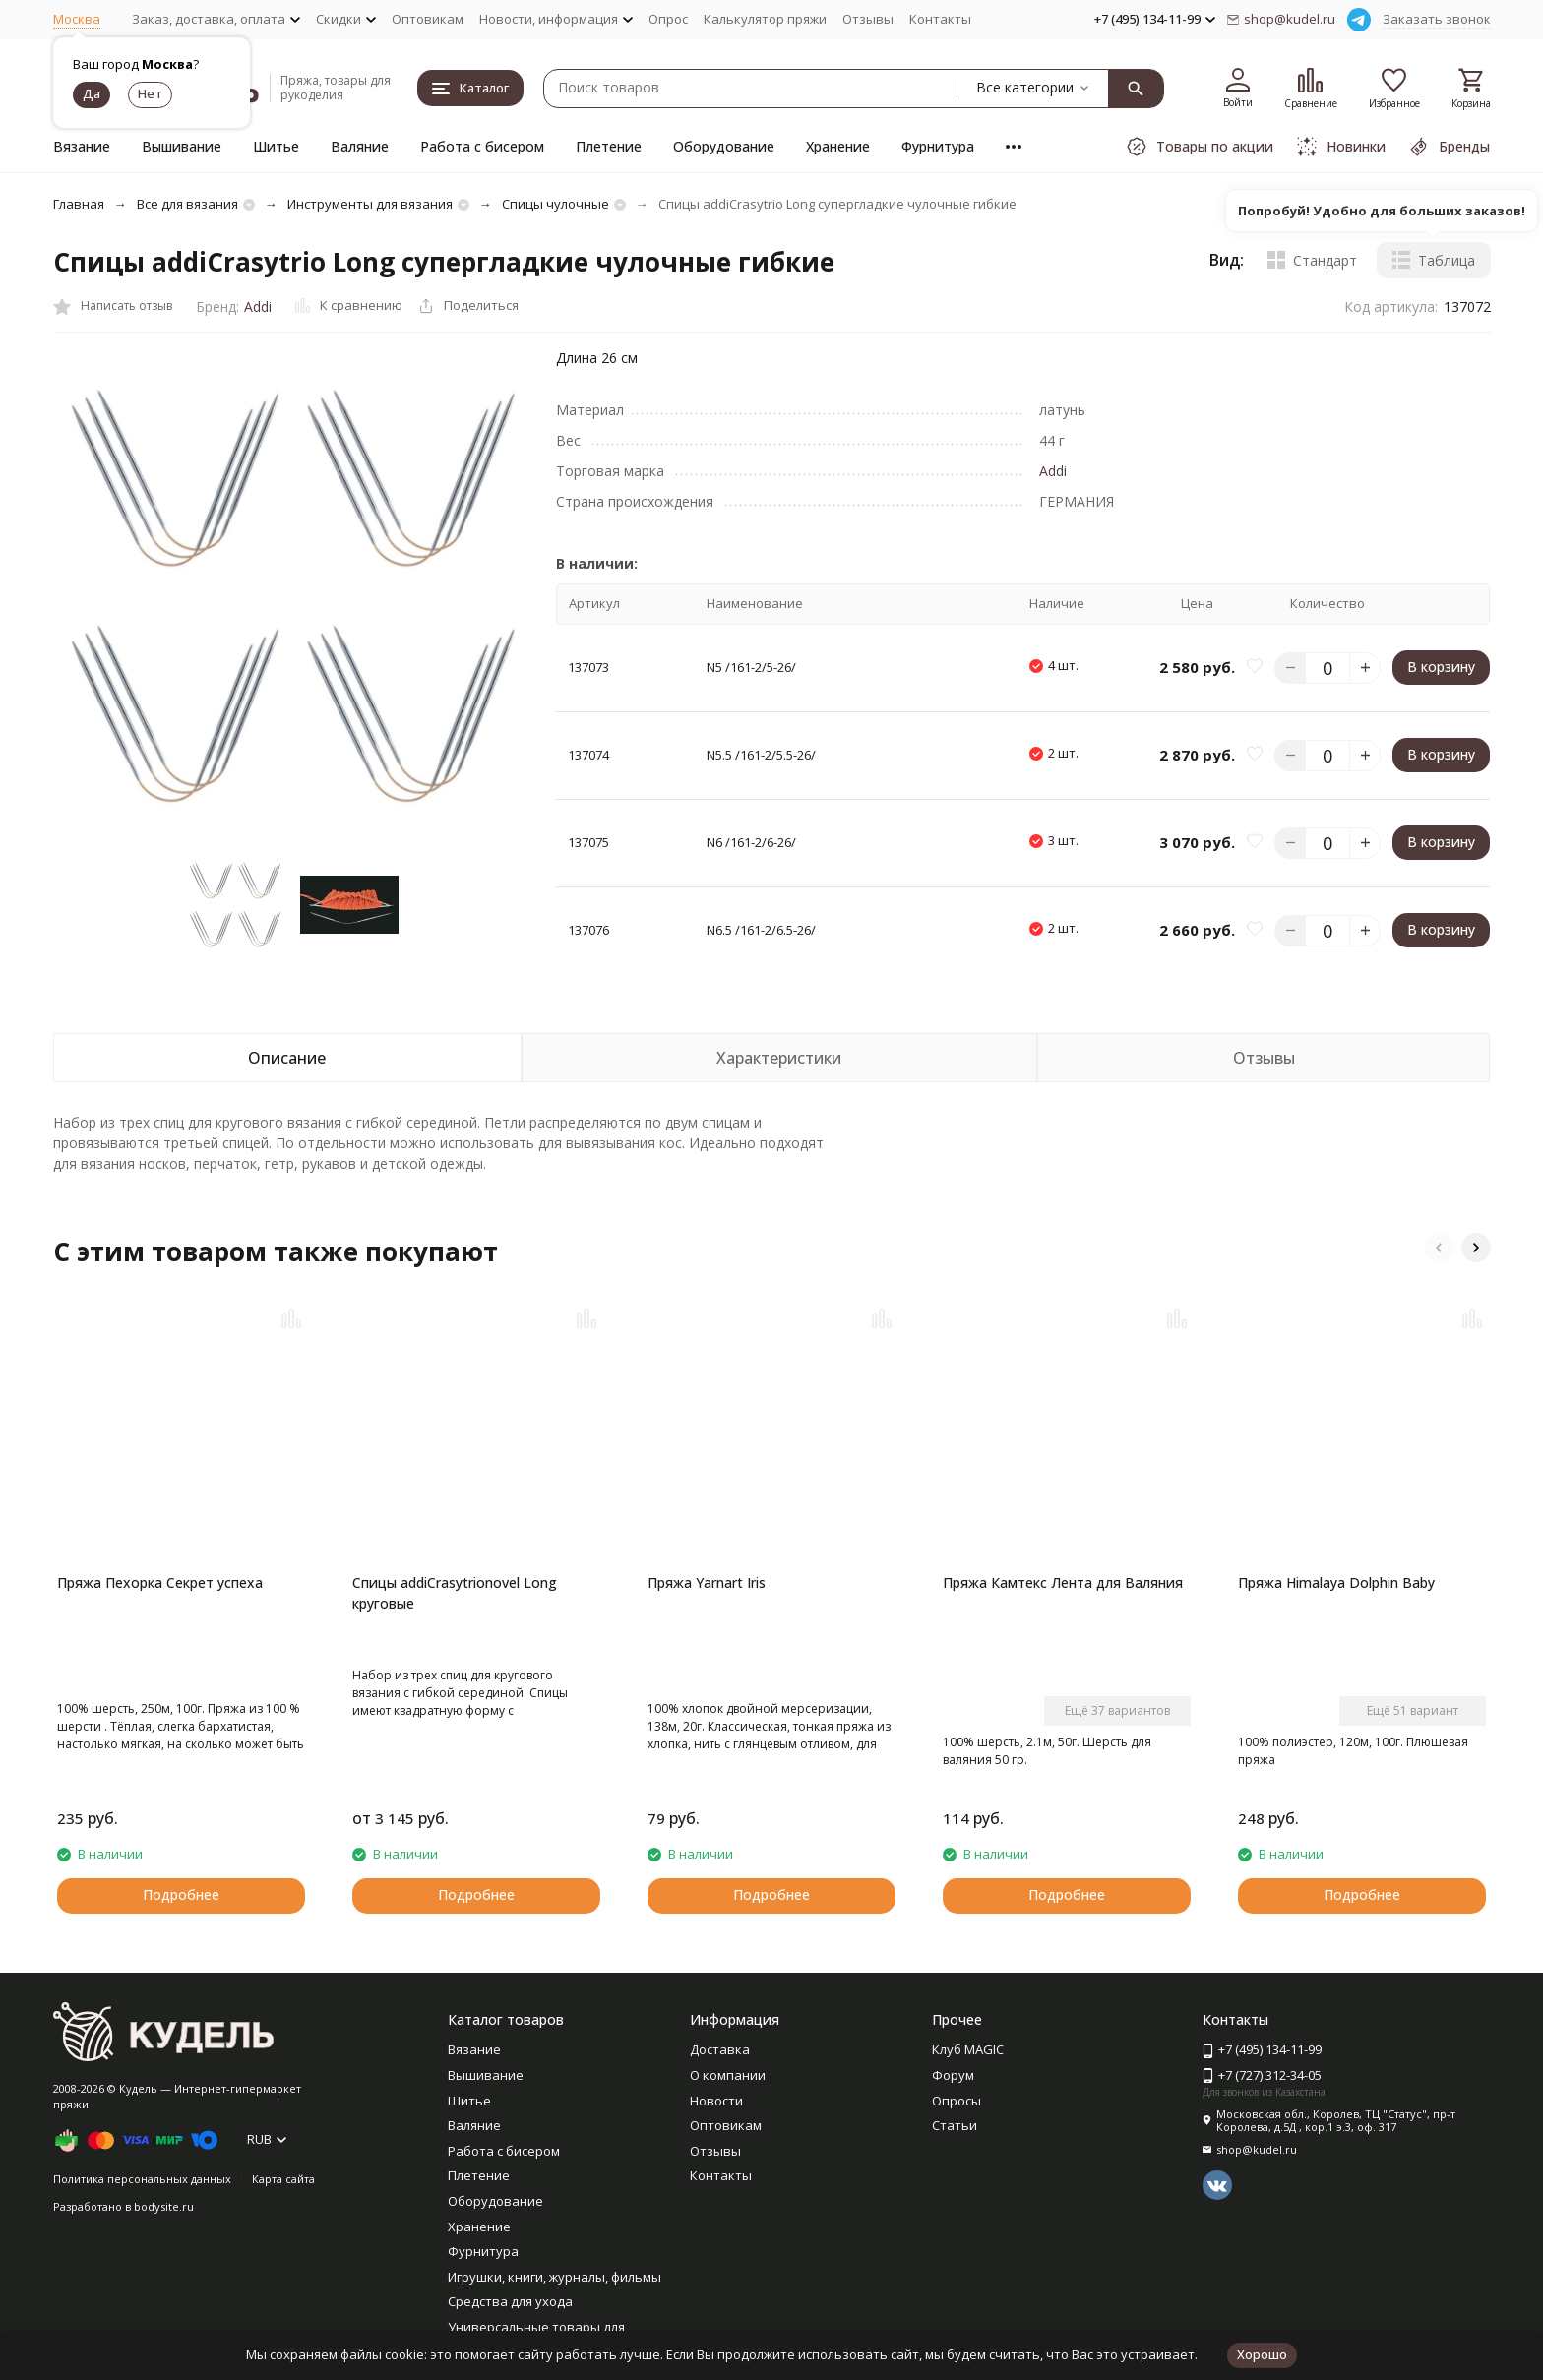 This screenshot has width=1543, height=2380. What do you see at coordinates (160, 1582) in the screenshot?
I see `Пряжа Пехорка Секрет успеха` at bounding box center [160, 1582].